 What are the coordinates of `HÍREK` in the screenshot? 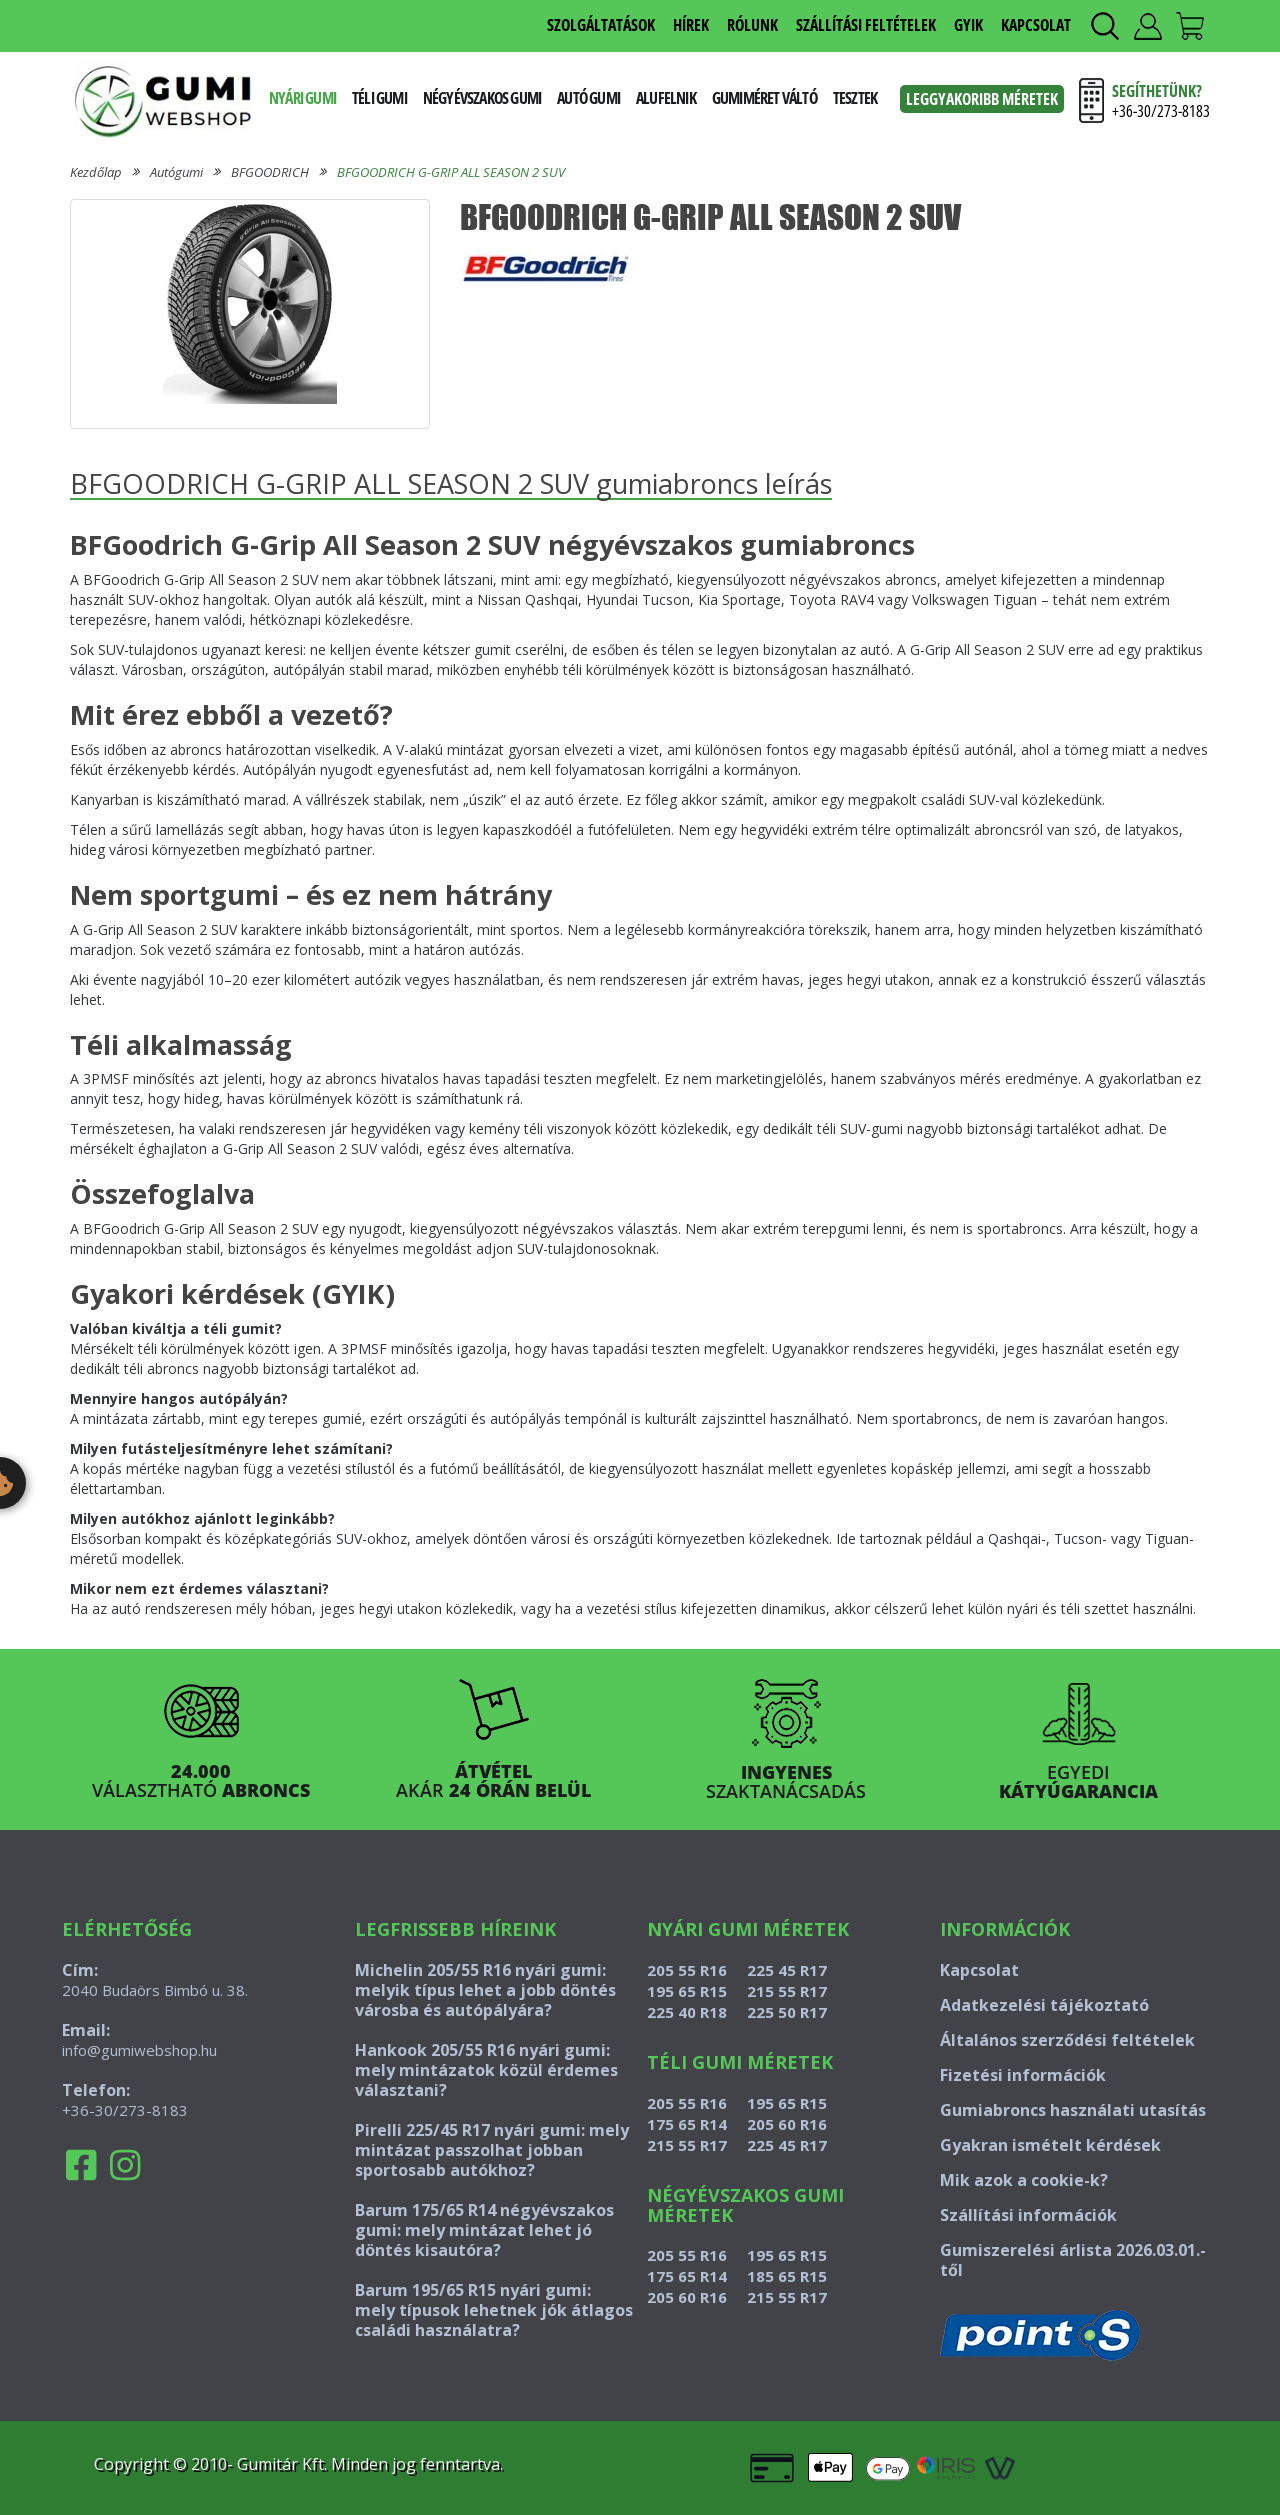 It's located at (691, 25).